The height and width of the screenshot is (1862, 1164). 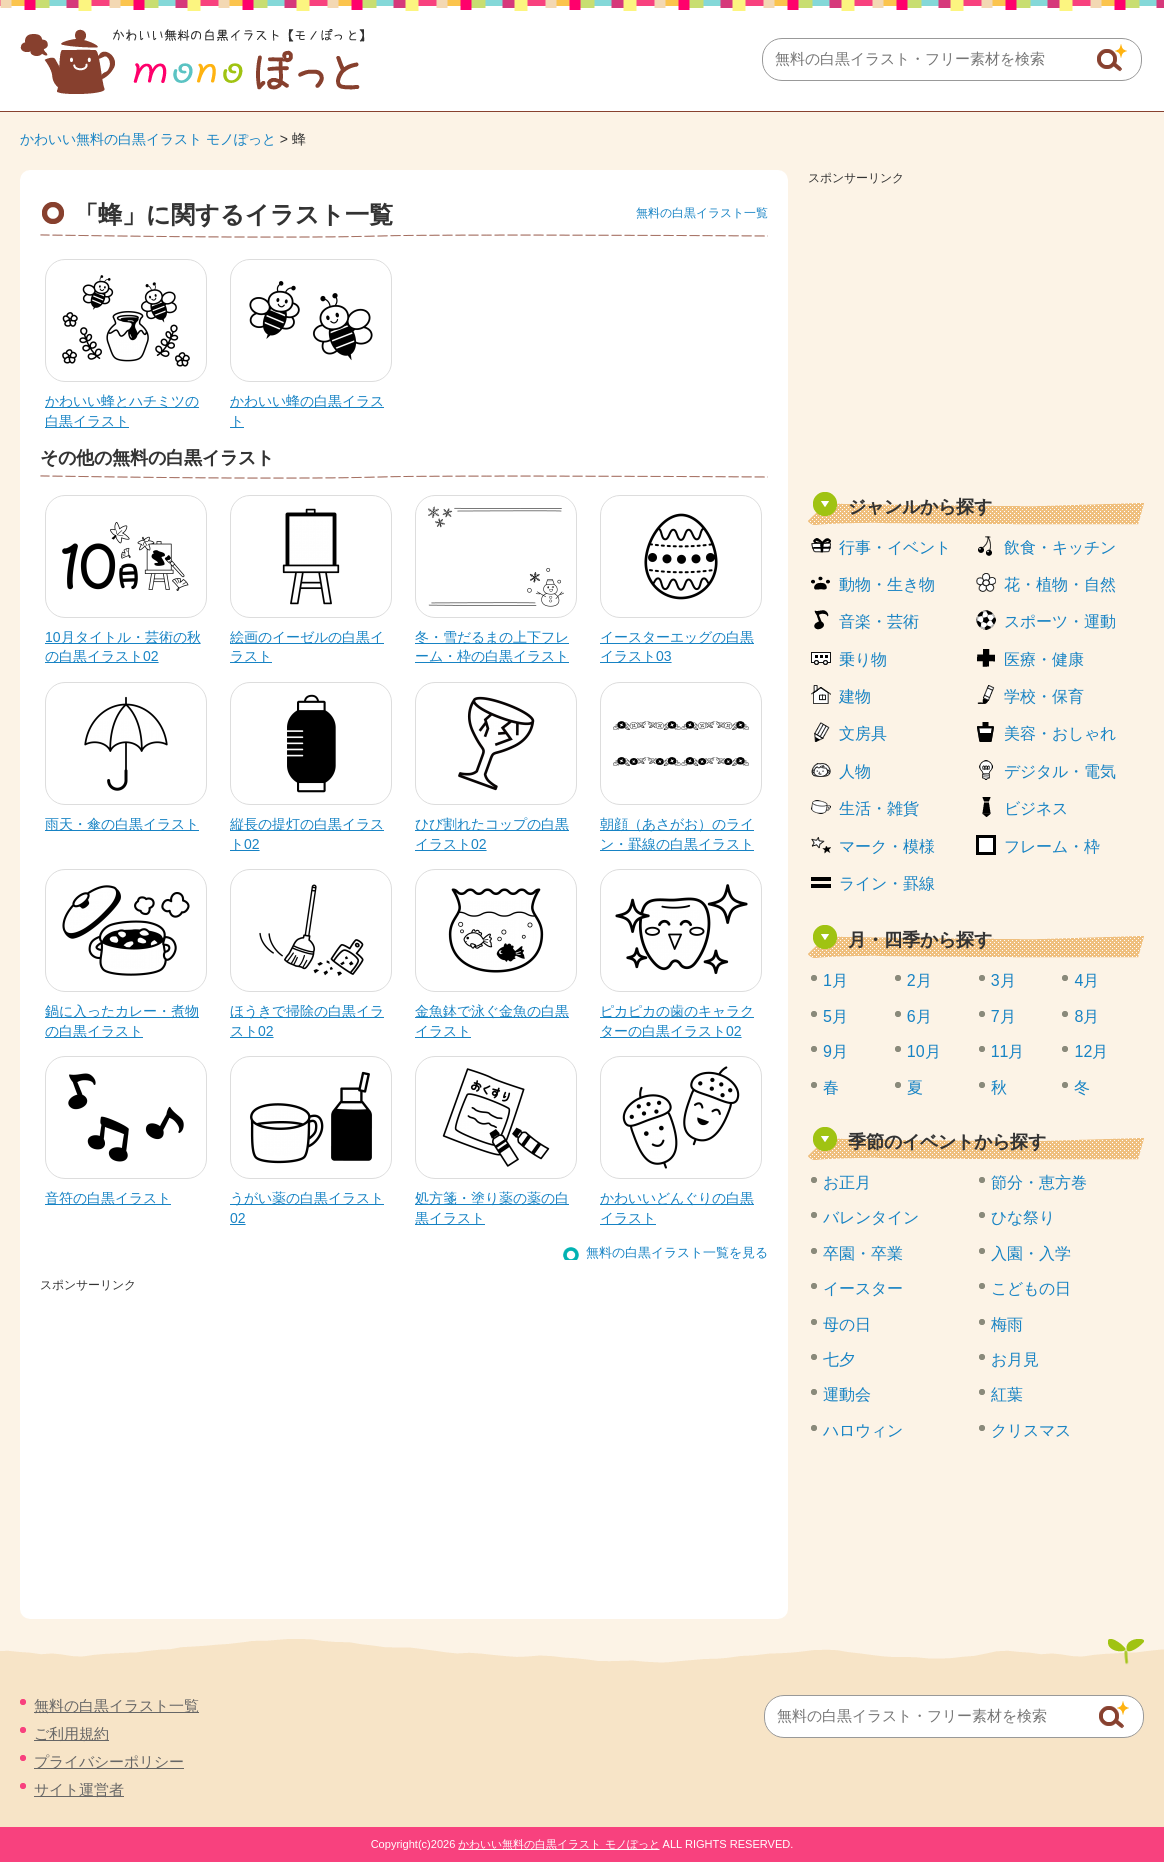 I want to click on 冬・雪だるまの上下フレーム・枠の白黒イラスト, so click(x=492, y=647).